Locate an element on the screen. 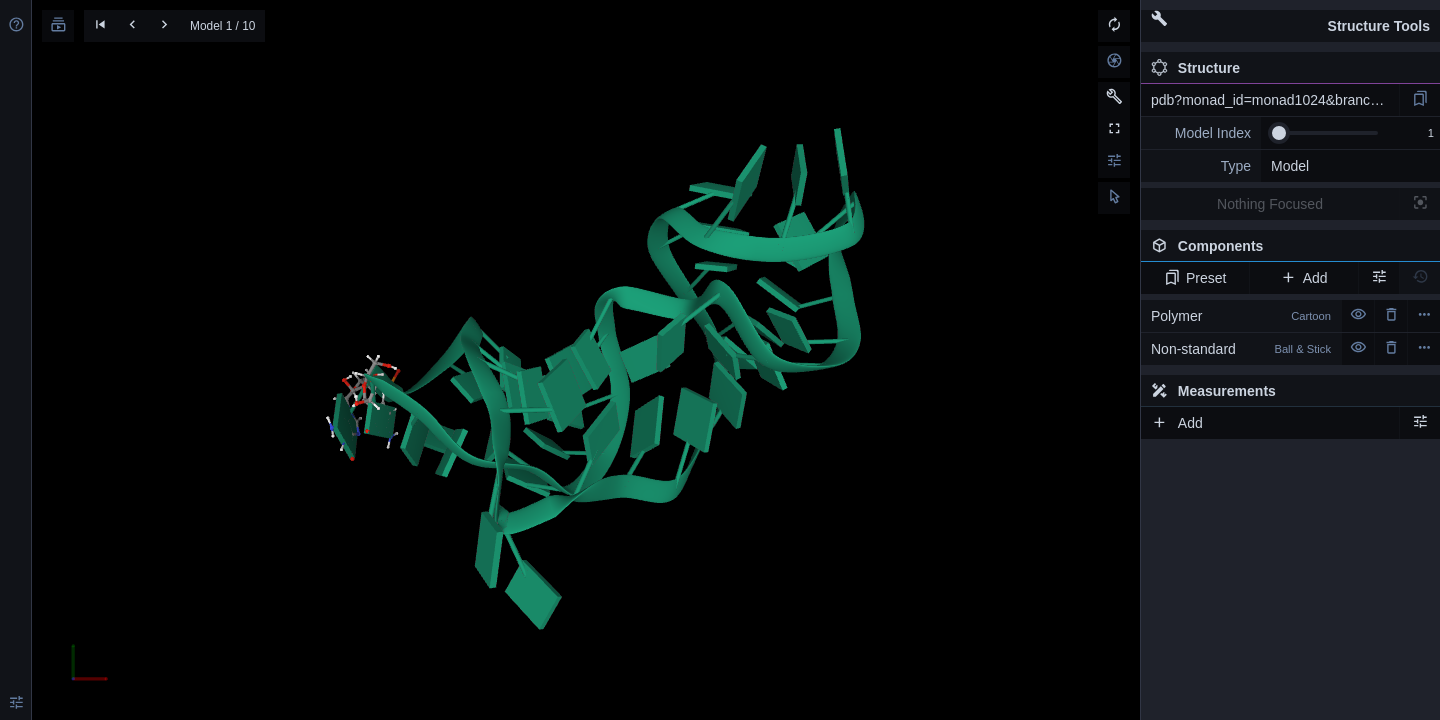  Polymer is located at coordinates (1241, 316).